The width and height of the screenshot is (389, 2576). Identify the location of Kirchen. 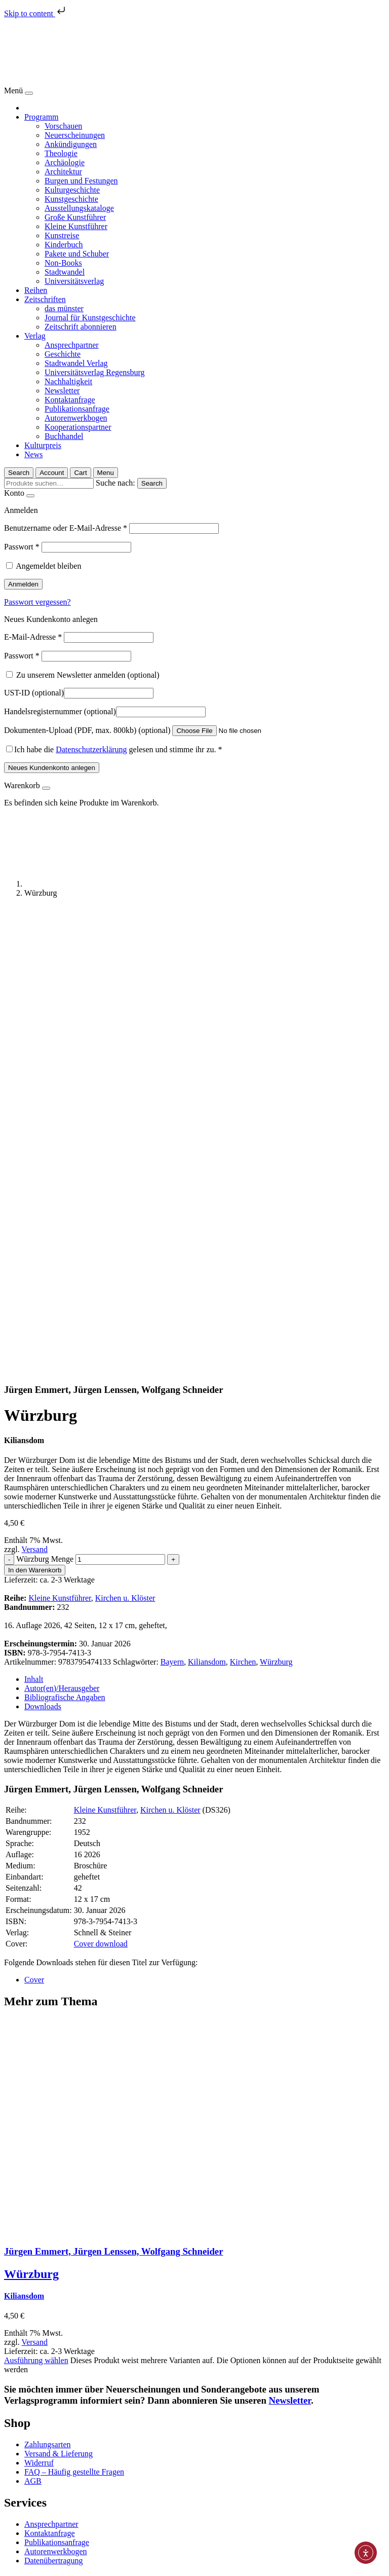
(243, 1202).